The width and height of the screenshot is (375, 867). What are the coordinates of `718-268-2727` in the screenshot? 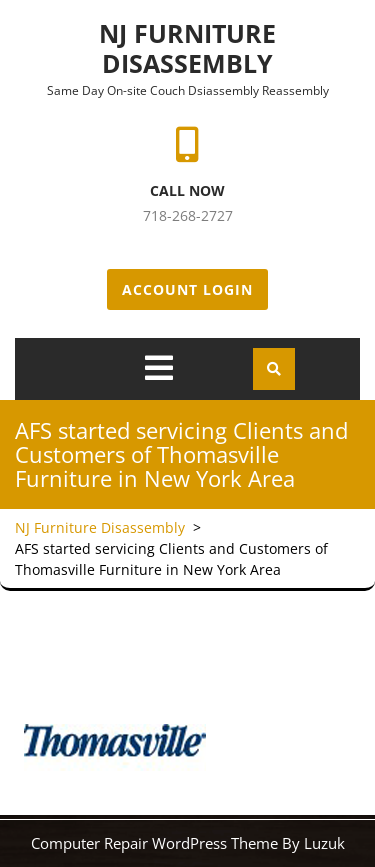 It's located at (188, 215).